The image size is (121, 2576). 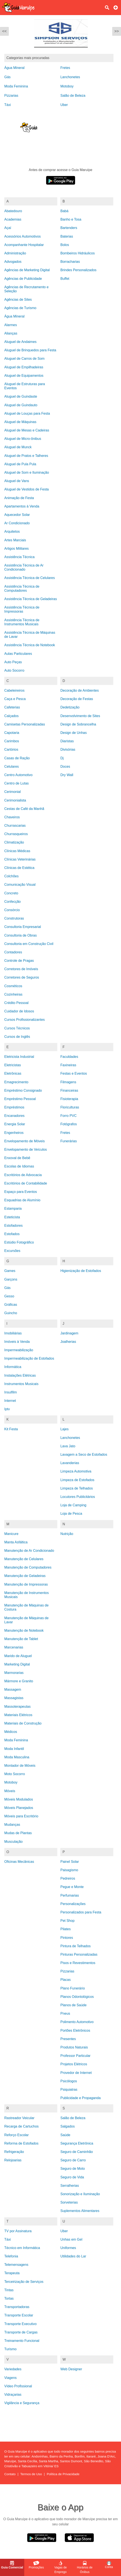 I want to click on Lavagem a Seco de Estofados, so click(x=83, y=1454).